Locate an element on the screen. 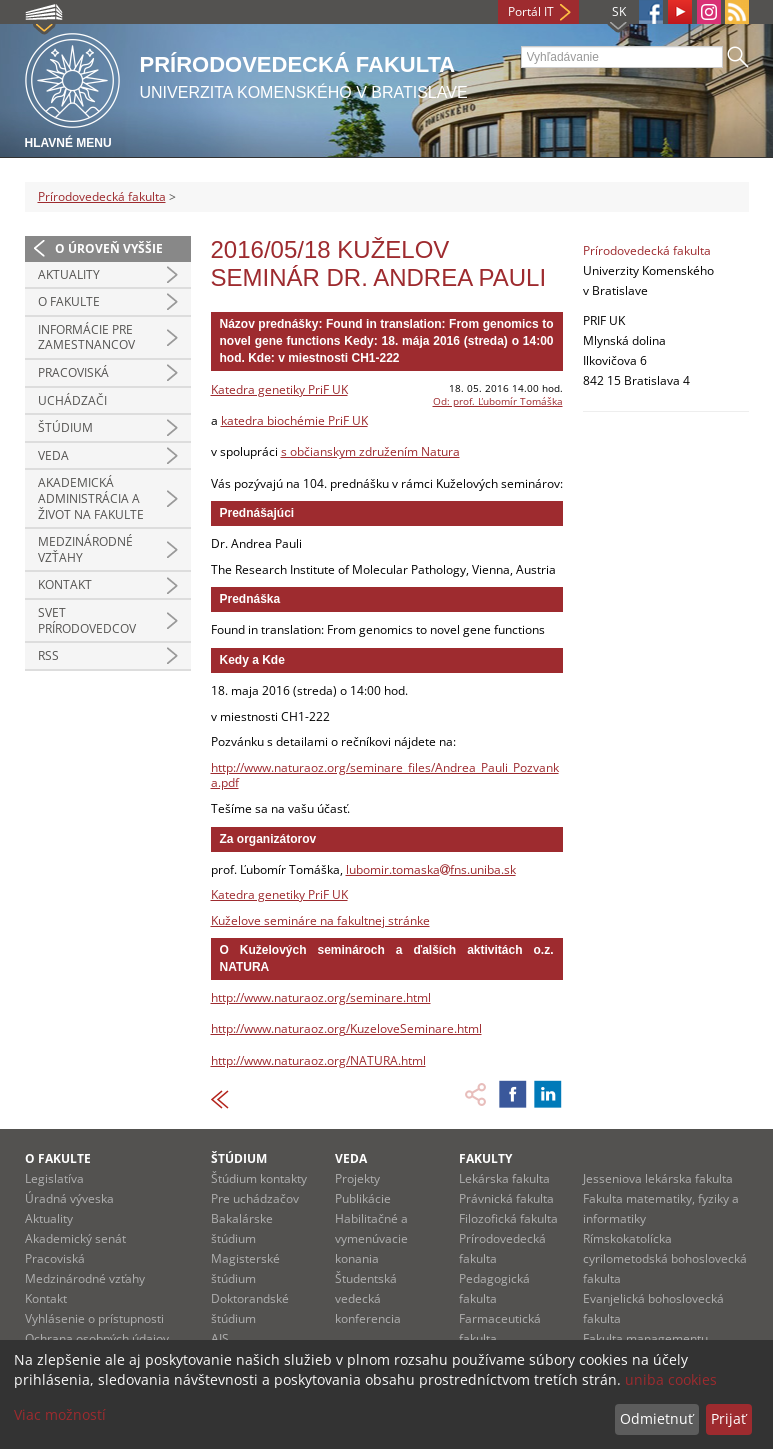 The height and width of the screenshot is (1449, 773). Ochrana osobných údajov is located at coordinates (97, 1338).